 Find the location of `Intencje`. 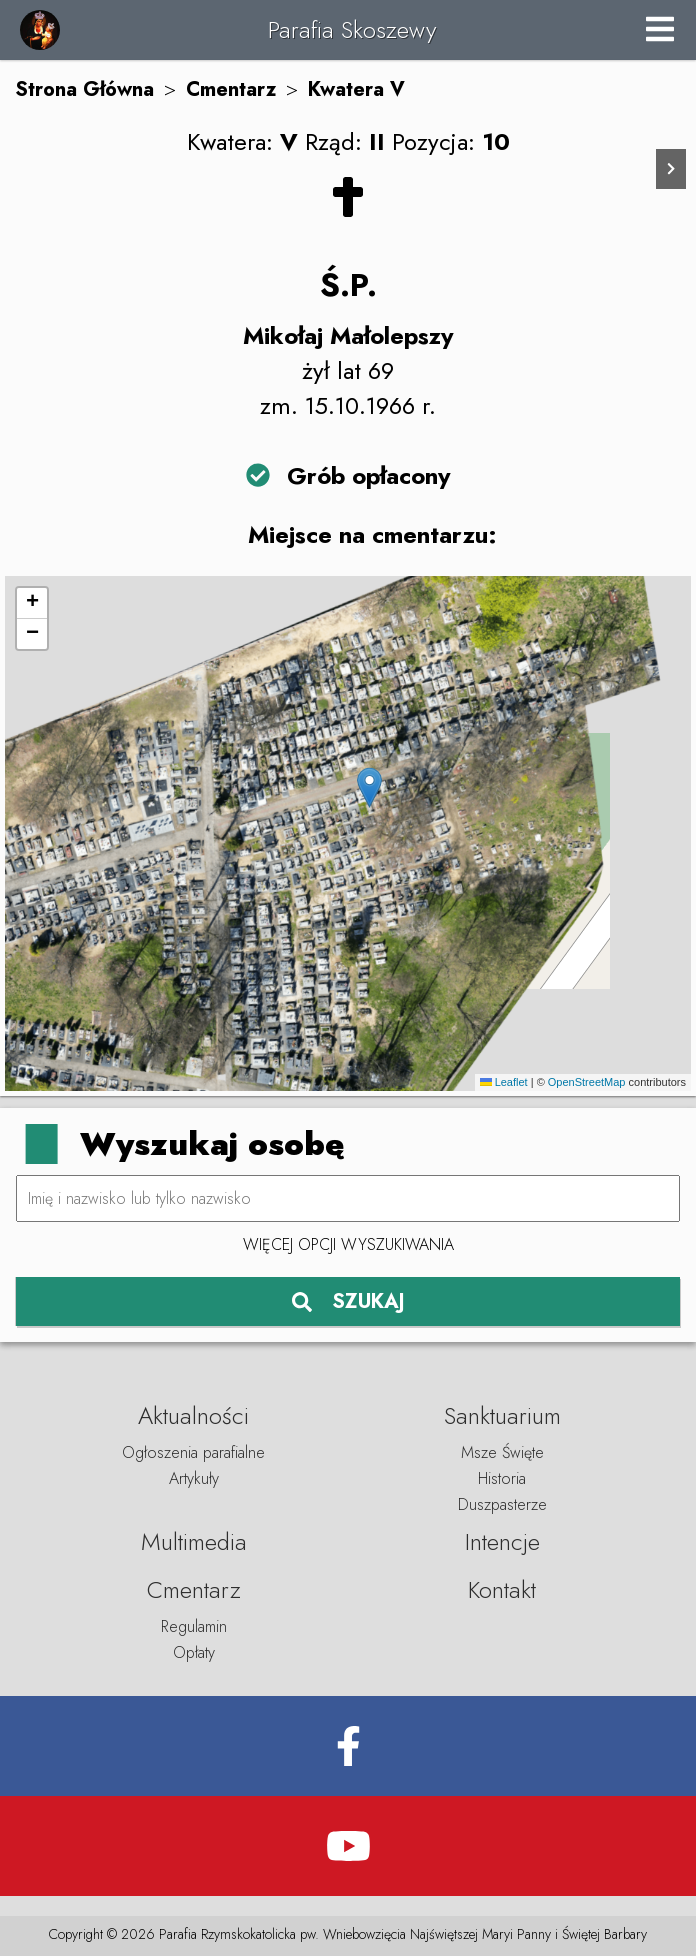

Intencje is located at coordinates (502, 1541).